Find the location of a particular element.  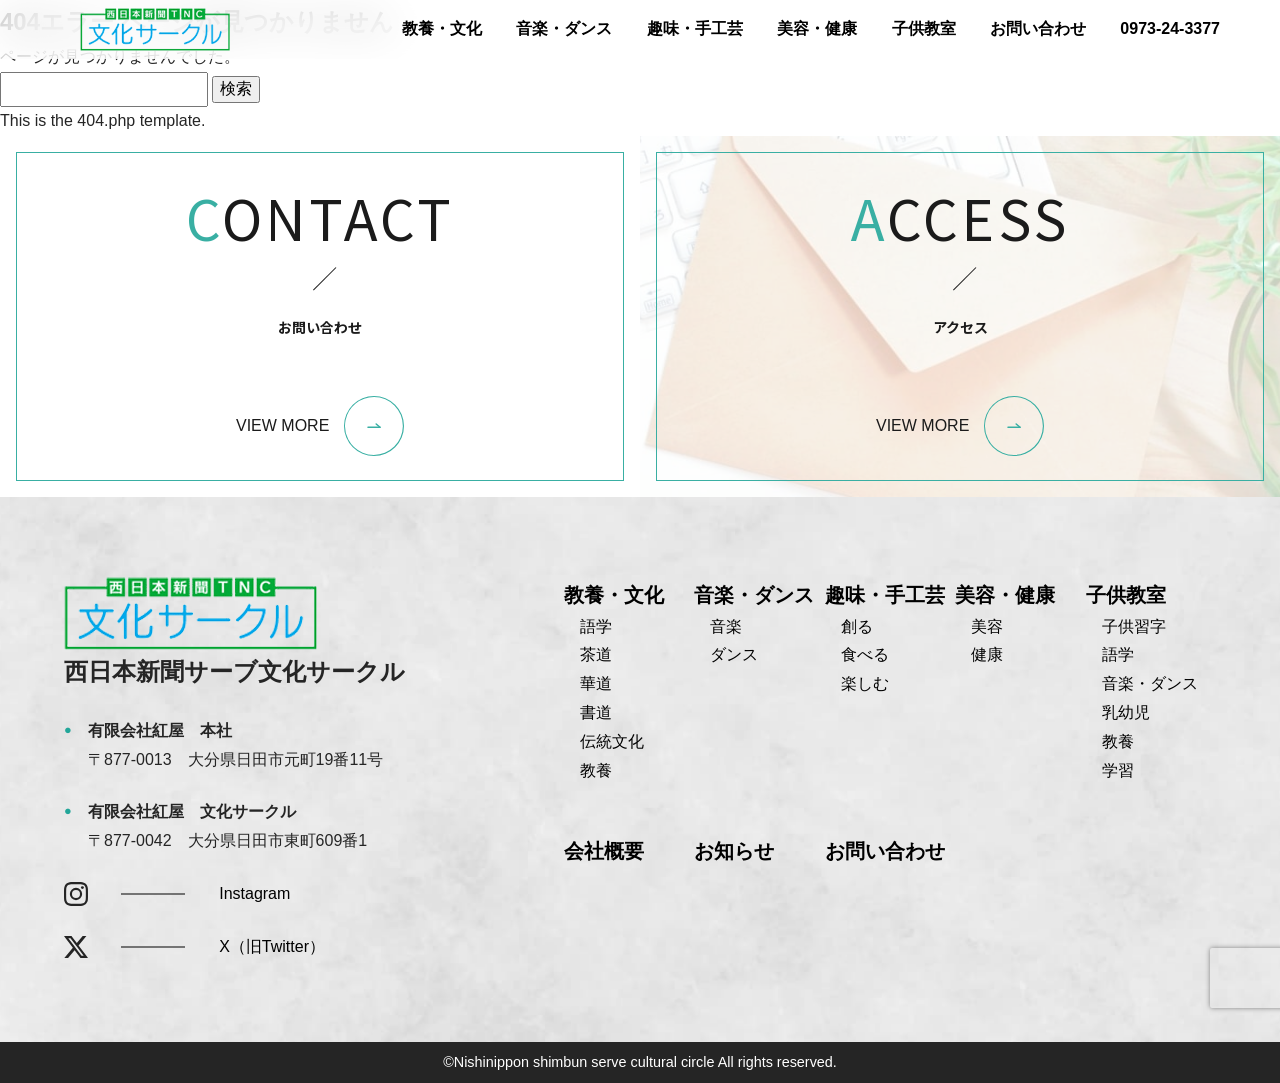

お知らせ is located at coordinates (734, 851).